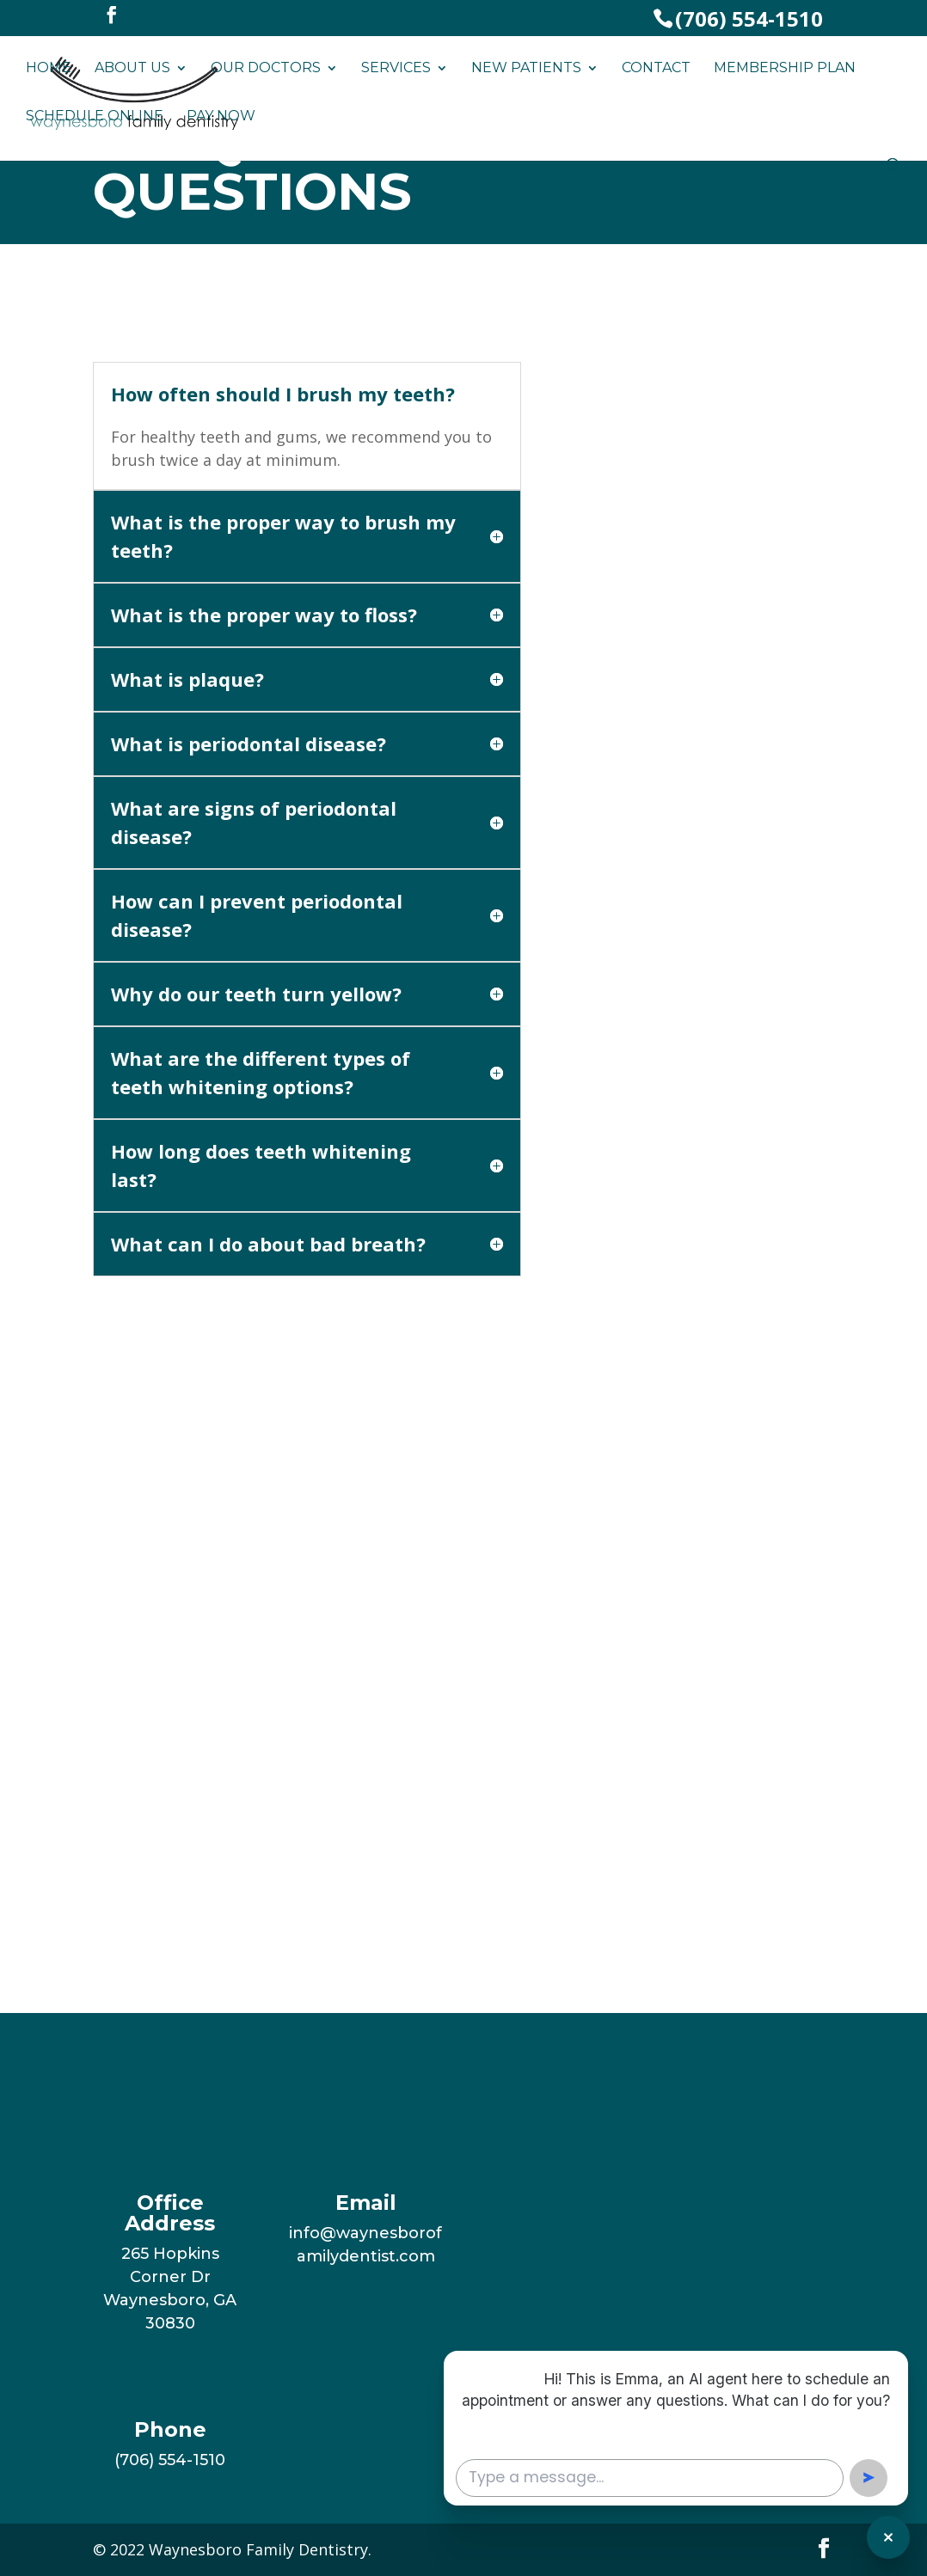 The height and width of the screenshot is (2576, 927). I want to click on Pay Now, so click(221, 117).